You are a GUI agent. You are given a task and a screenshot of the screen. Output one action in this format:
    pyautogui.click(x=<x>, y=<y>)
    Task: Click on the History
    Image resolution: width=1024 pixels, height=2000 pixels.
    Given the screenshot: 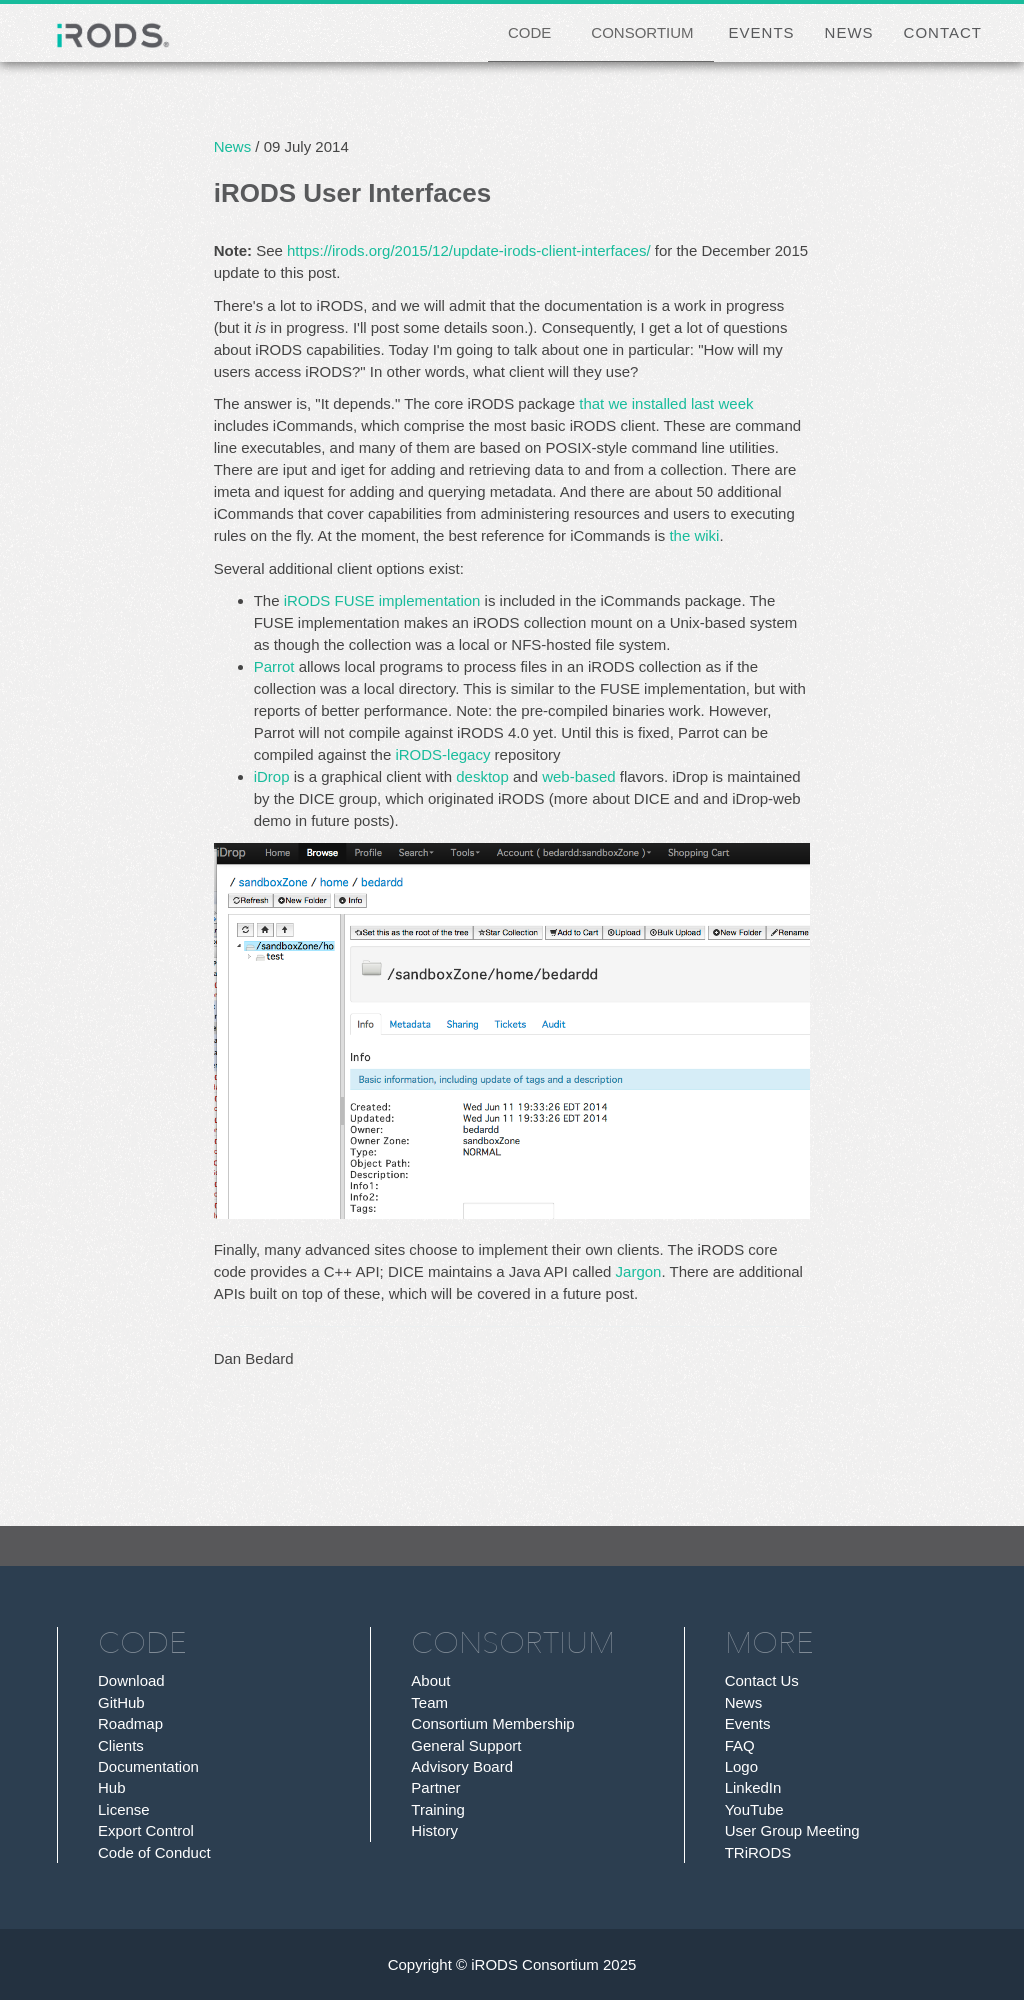 What is the action you would take?
    pyautogui.click(x=434, y=1830)
    